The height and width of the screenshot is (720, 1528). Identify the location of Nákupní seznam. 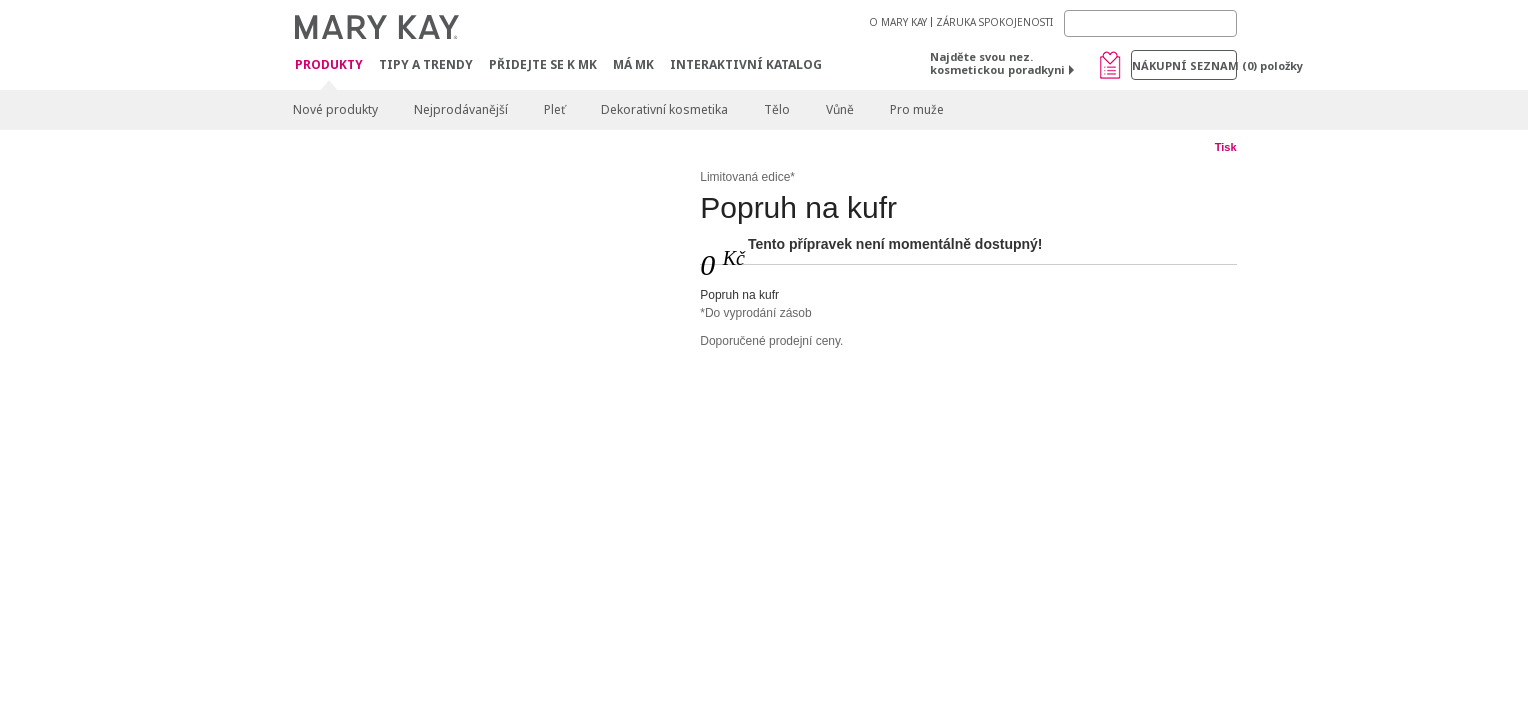
(1184, 65).